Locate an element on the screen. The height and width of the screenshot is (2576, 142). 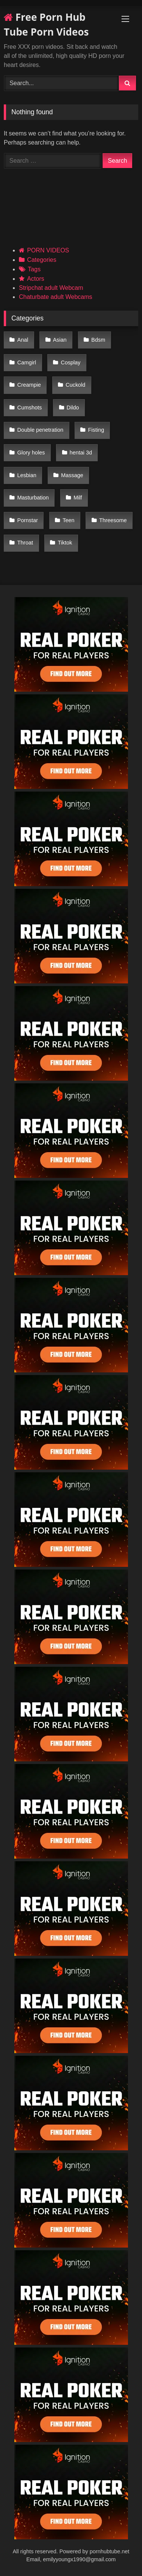
Dildo is located at coordinates (73, 407).